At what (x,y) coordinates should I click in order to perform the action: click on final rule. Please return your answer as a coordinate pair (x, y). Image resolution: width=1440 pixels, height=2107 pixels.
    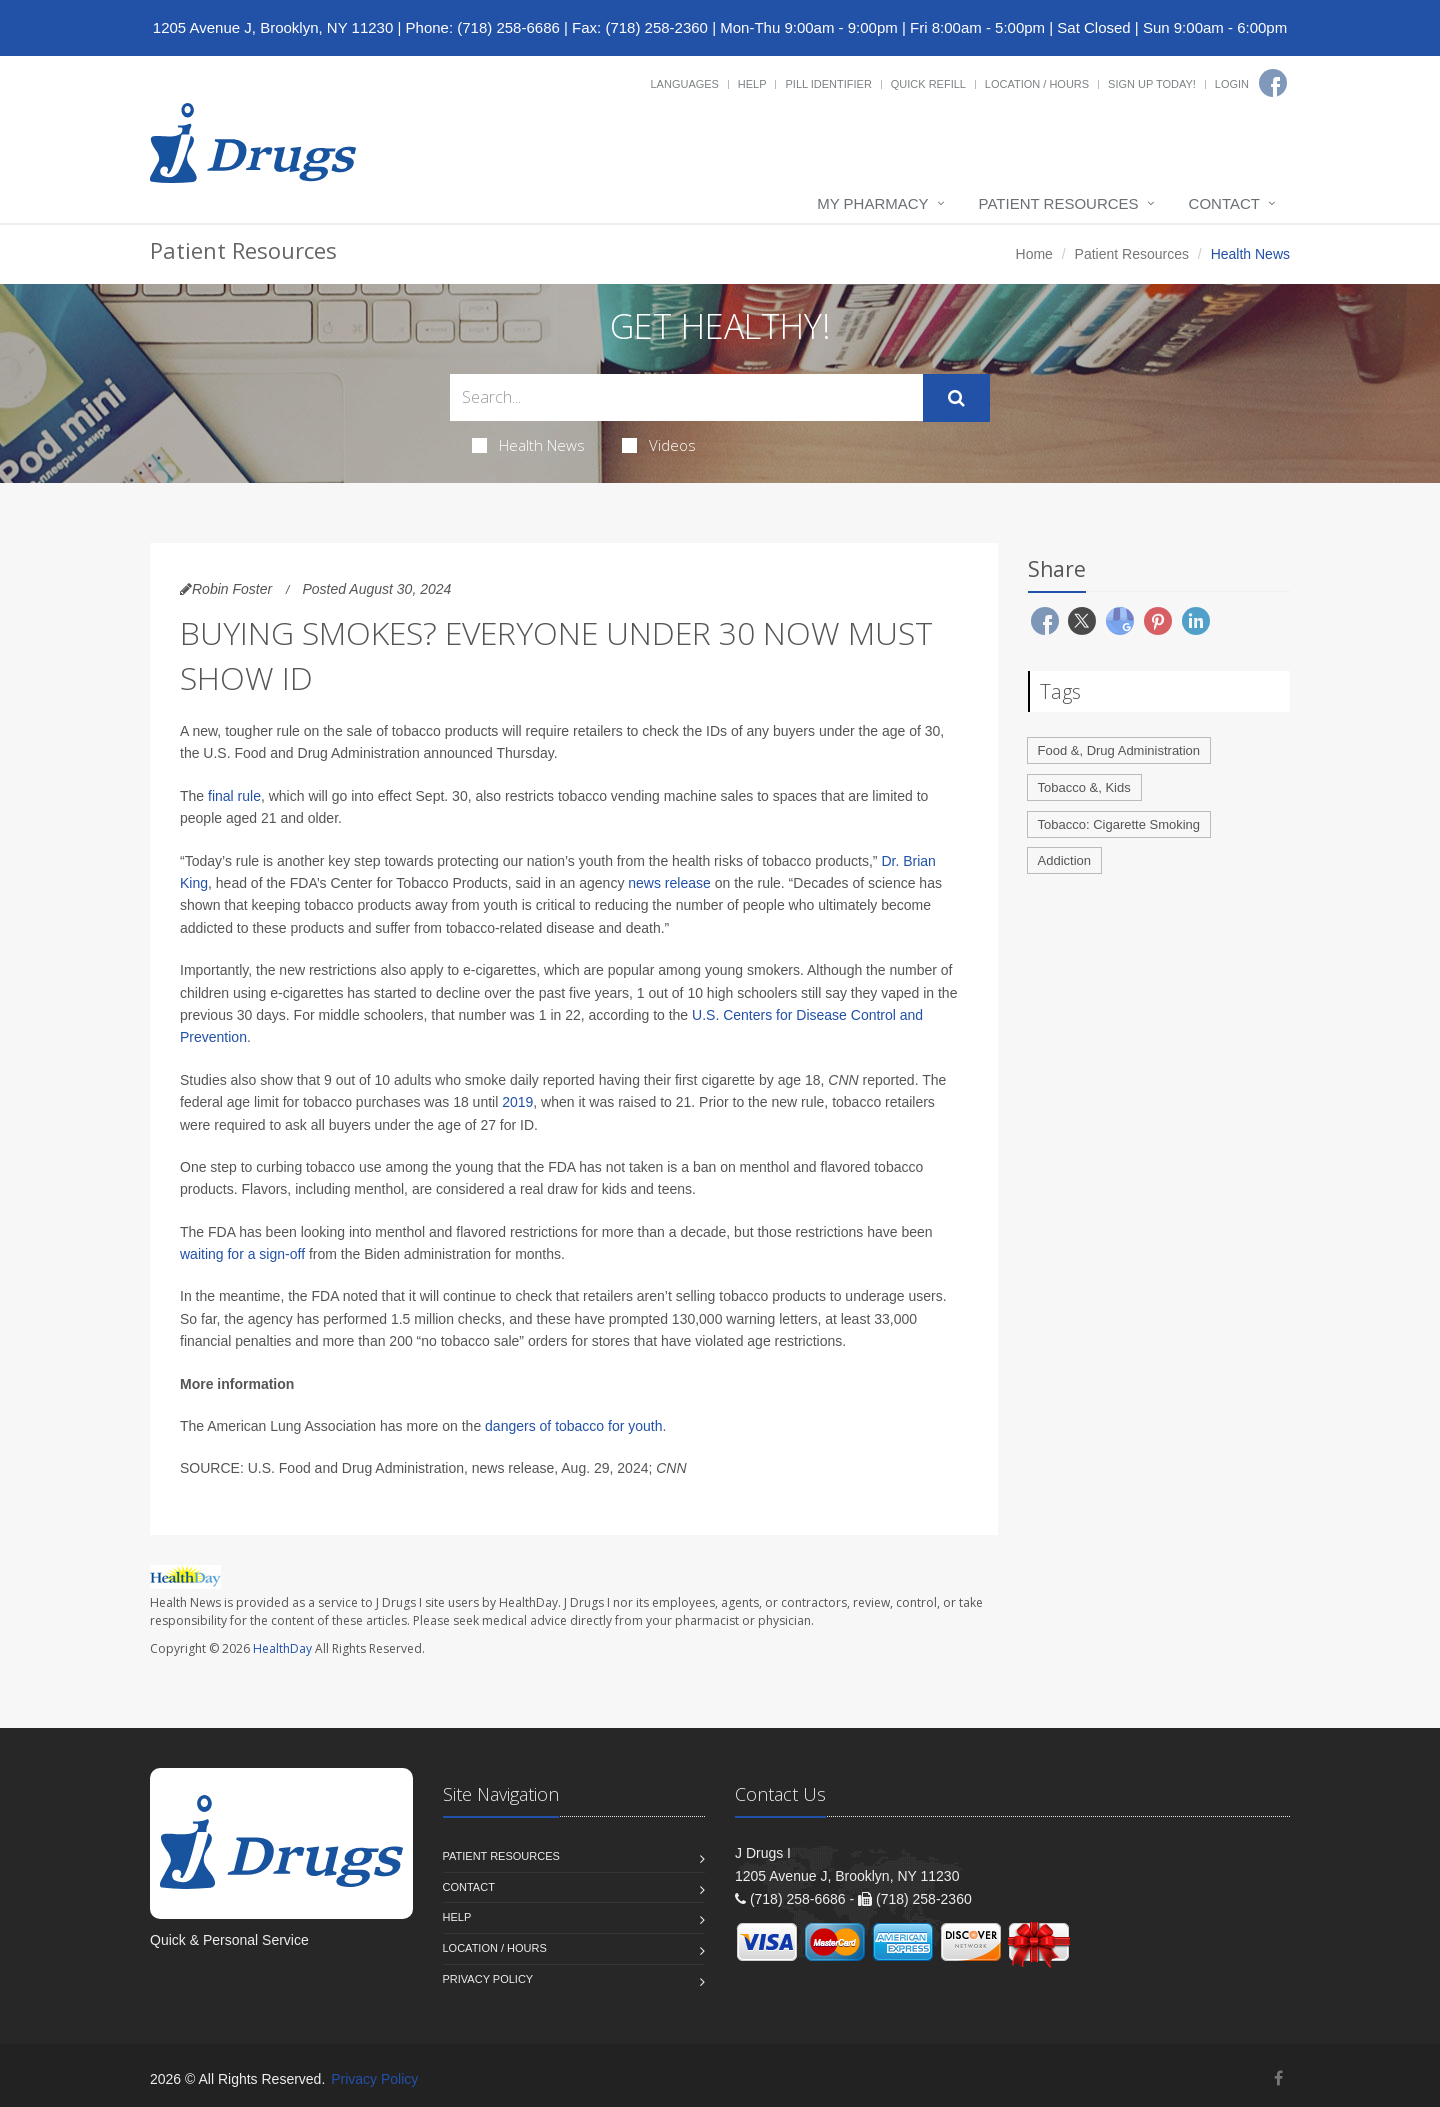
    Looking at the image, I should click on (234, 796).